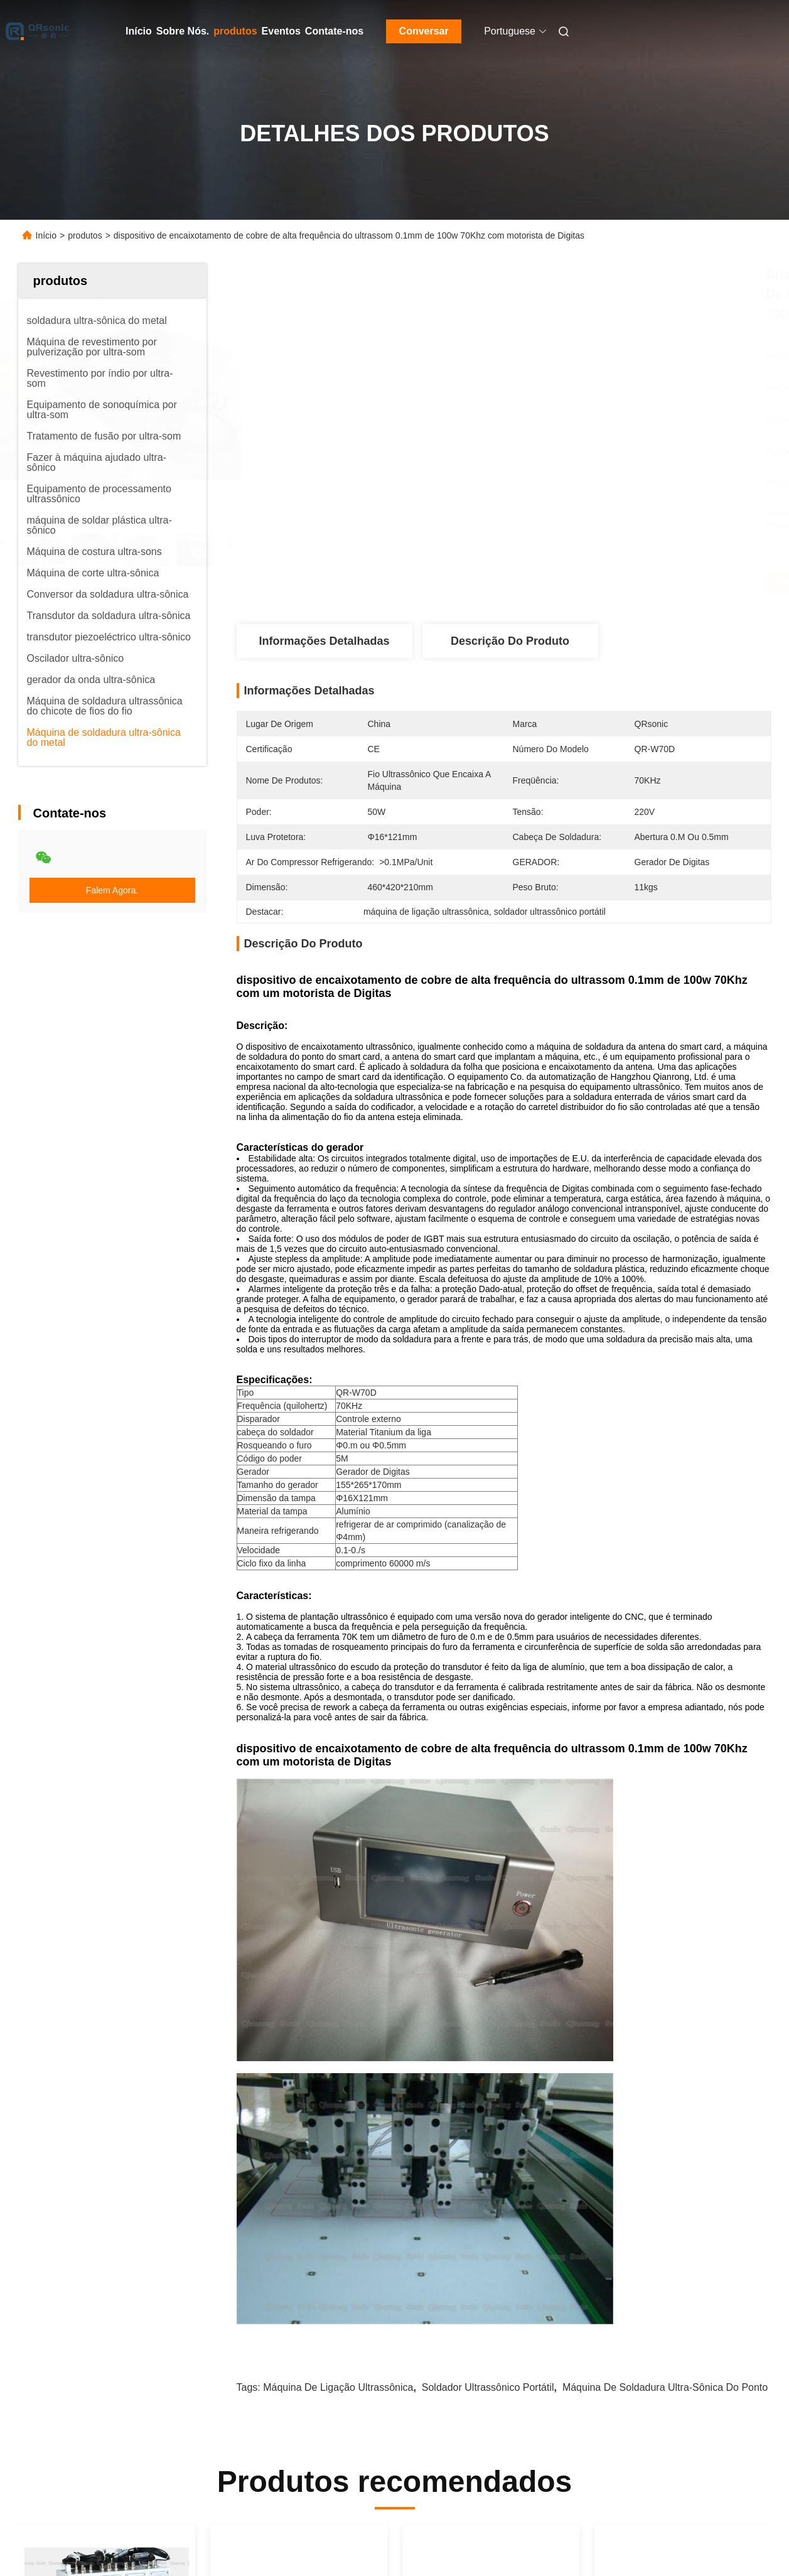 The height and width of the screenshot is (2576, 789). Describe the element at coordinates (139, 31) in the screenshot. I see `Início` at that location.